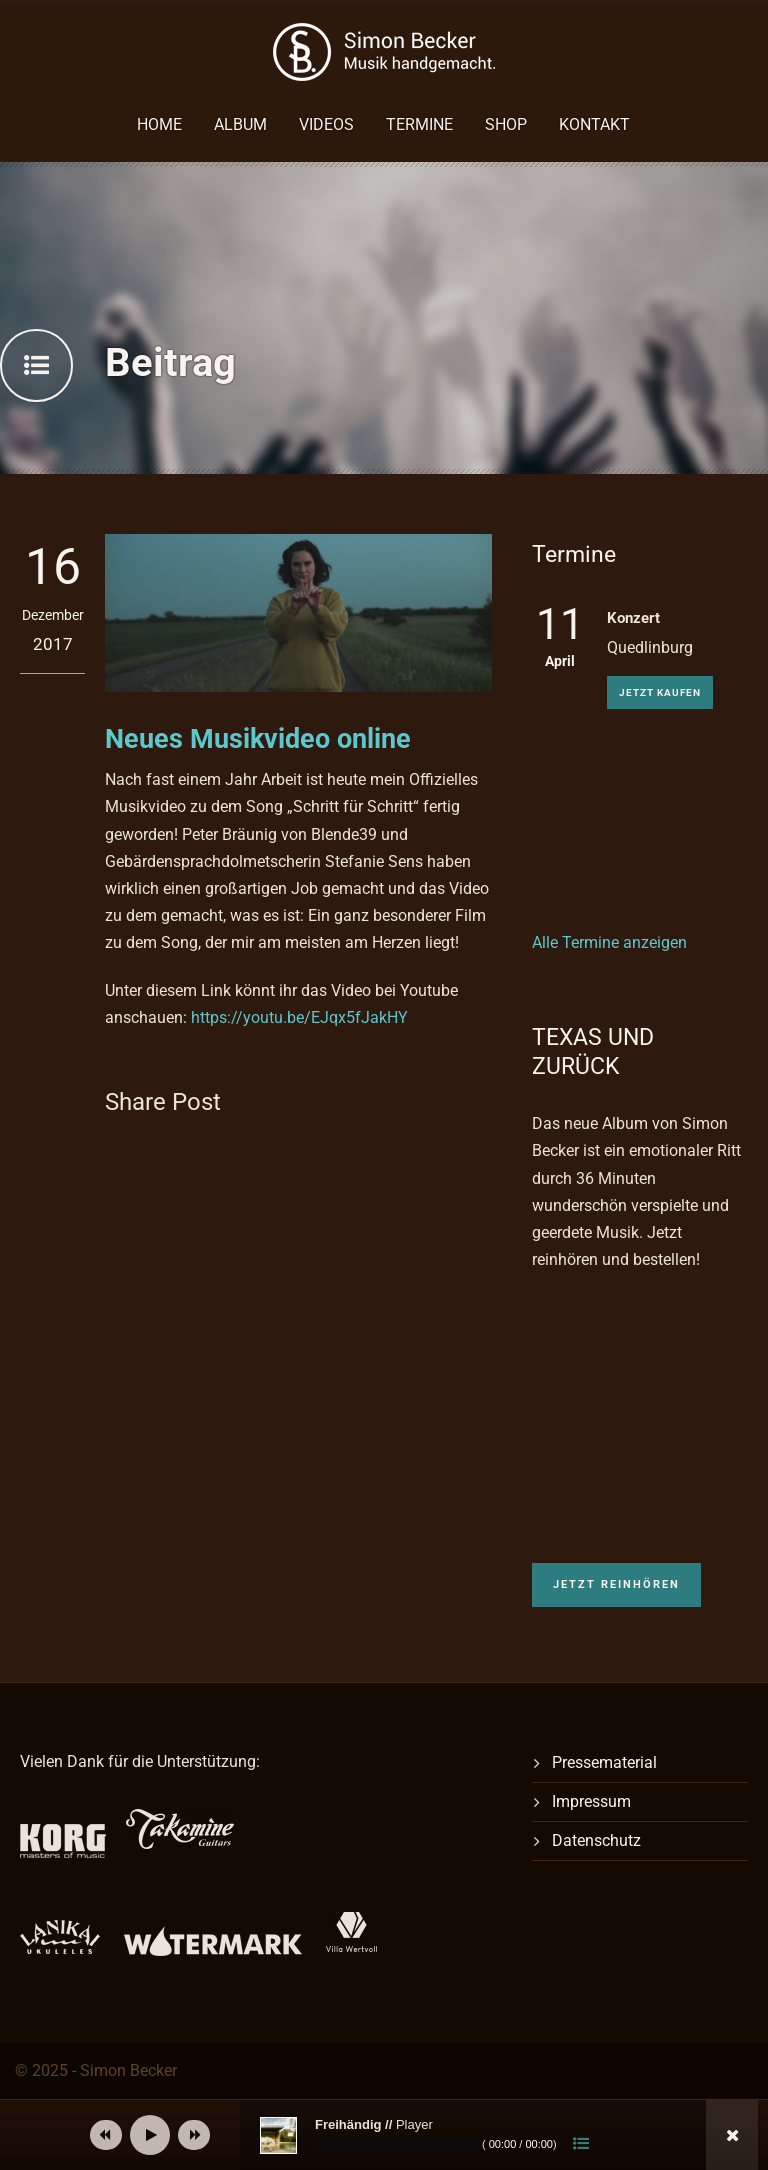  What do you see at coordinates (594, 124) in the screenshot?
I see `Kontakt` at bounding box center [594, 124].